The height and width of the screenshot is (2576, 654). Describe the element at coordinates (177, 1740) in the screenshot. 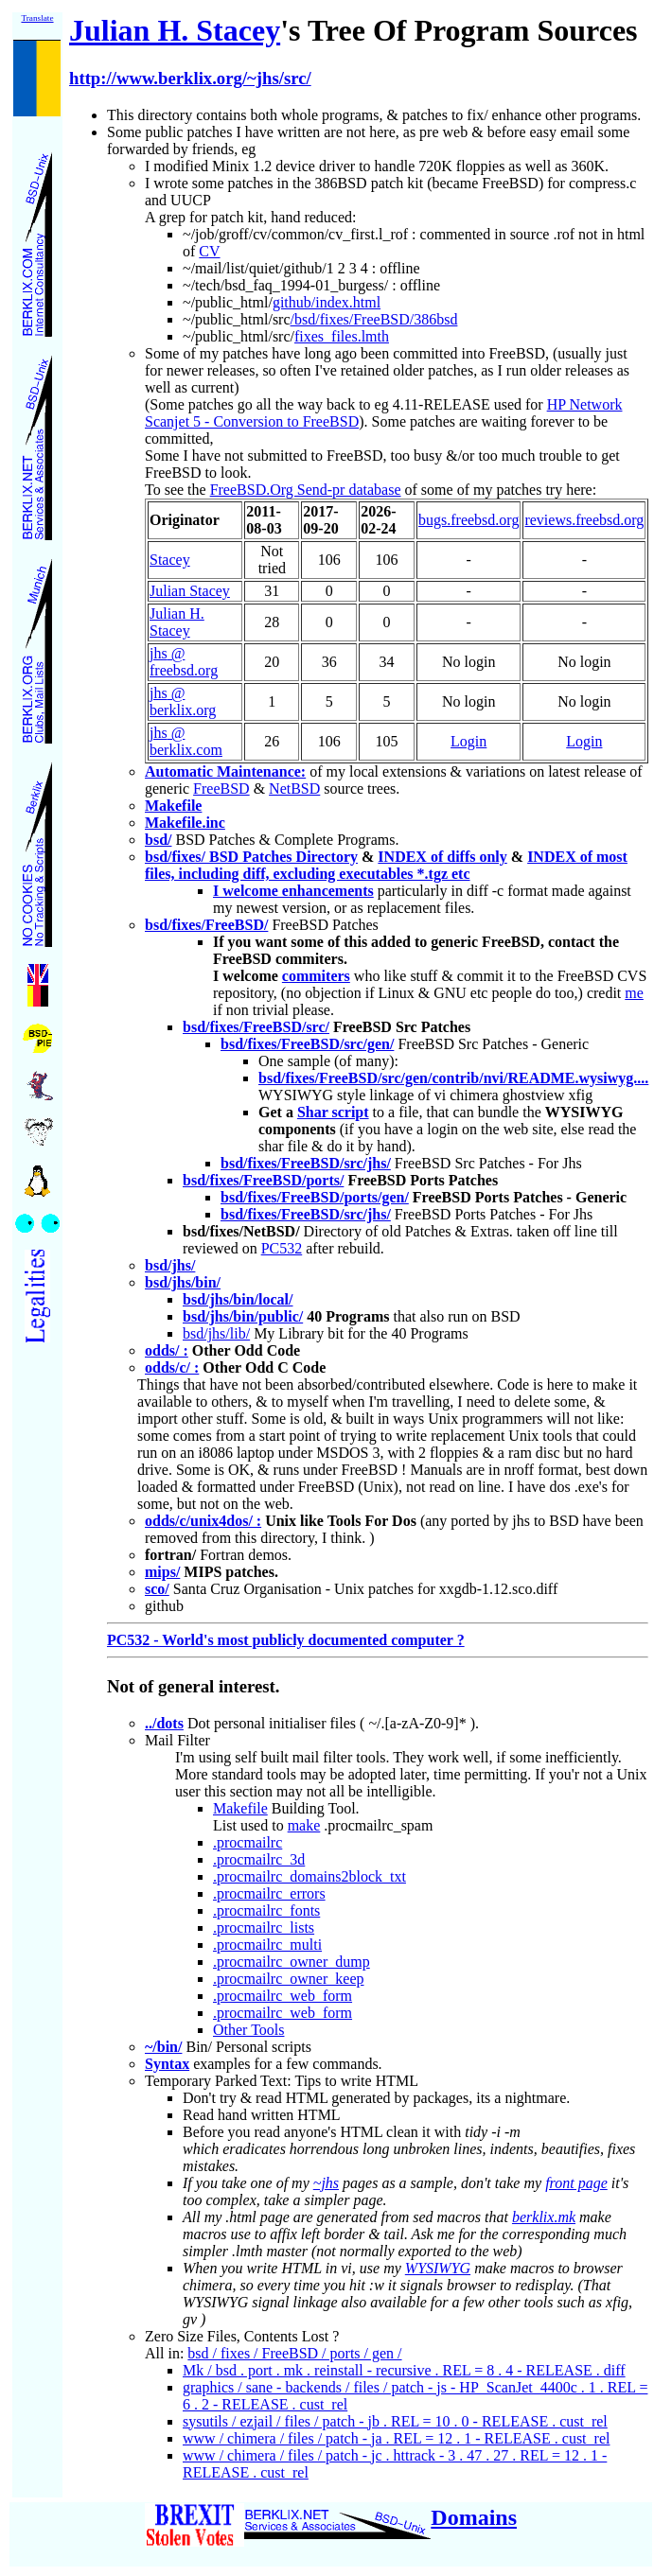

I see `Mail Filter` at that location.